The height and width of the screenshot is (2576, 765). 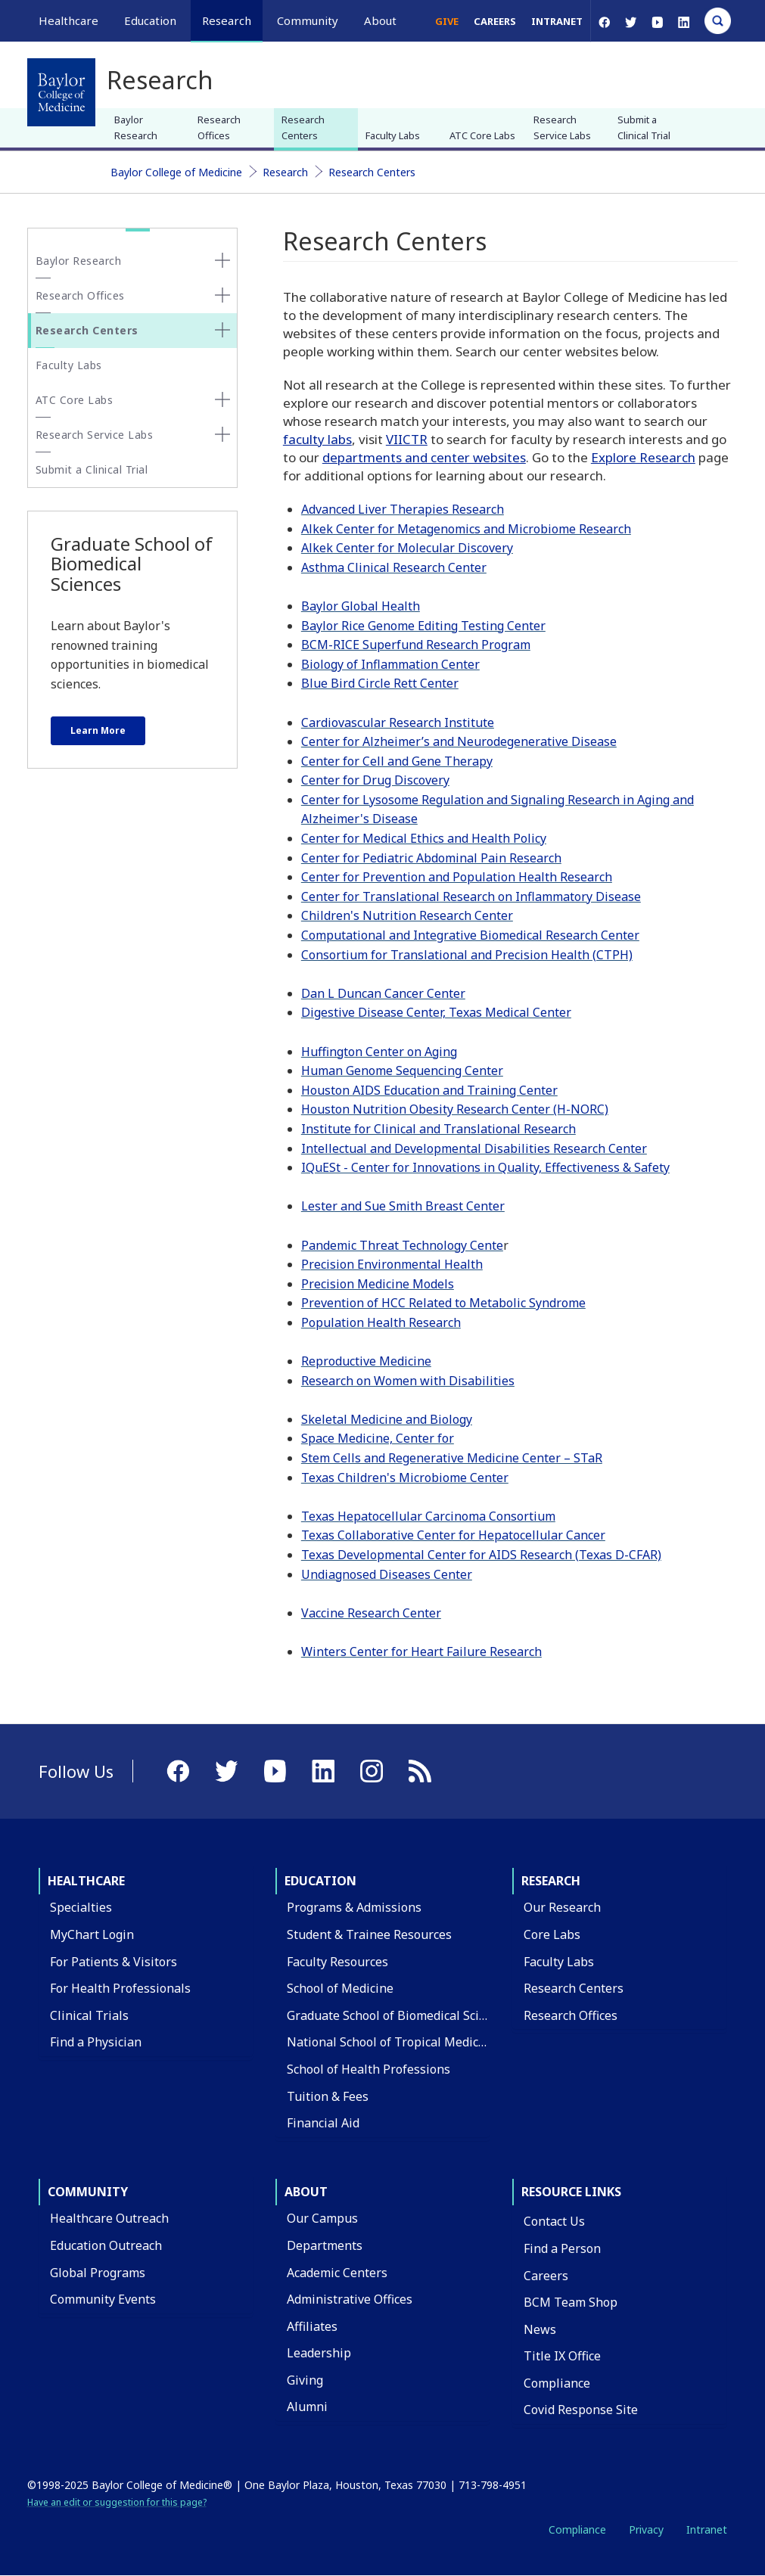 I want to click on Center for Cell and Gene Therapy, so click(x=397, y=761).